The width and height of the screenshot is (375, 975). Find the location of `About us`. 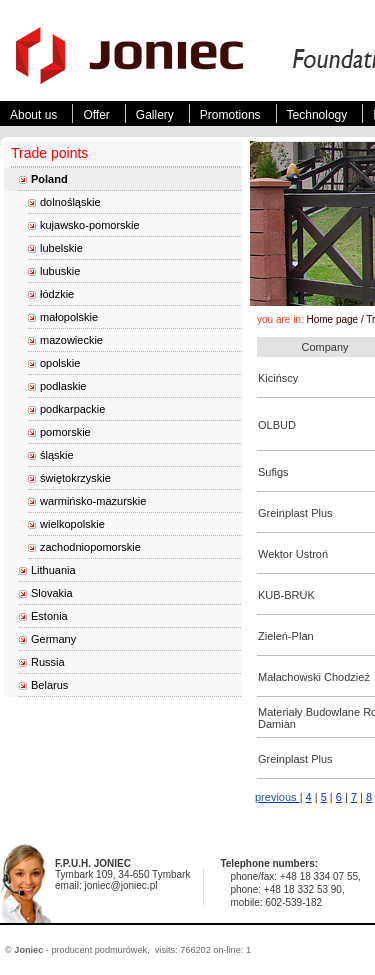

About us is located at coordinates (33, 115).